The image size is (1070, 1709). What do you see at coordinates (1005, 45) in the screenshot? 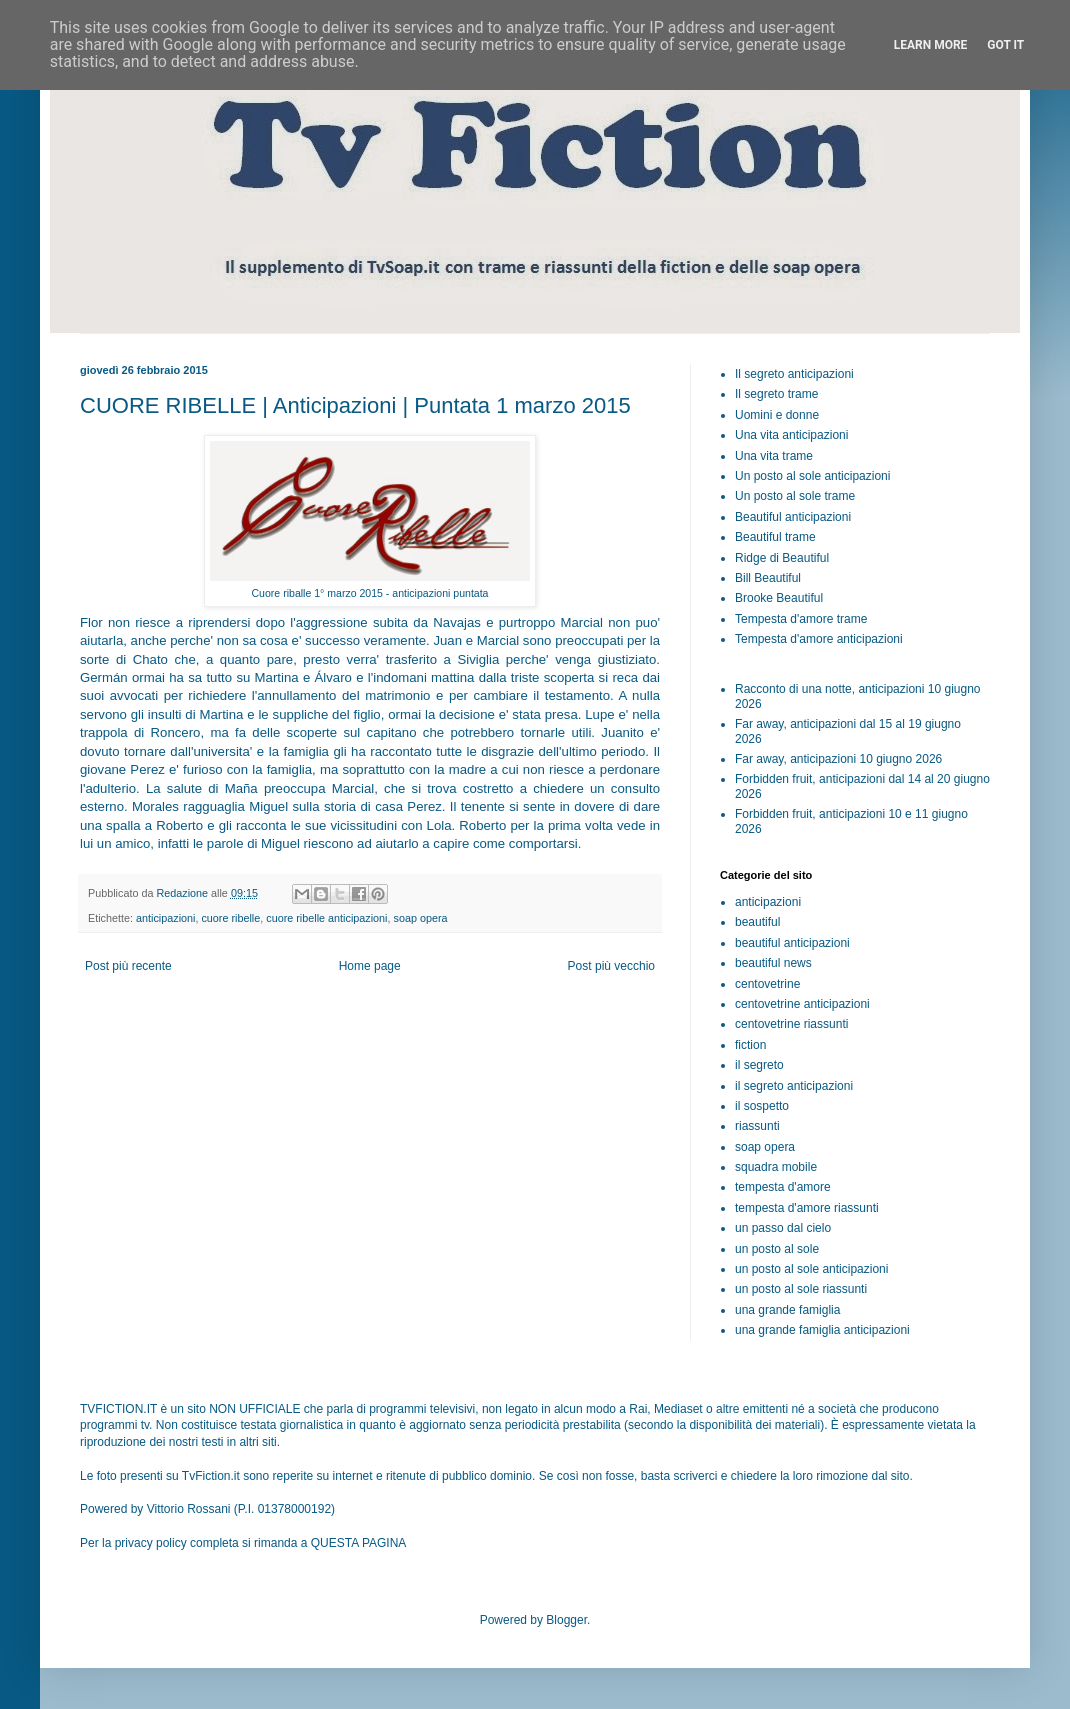
I see `Got it` at bounding box center [1005, 45].